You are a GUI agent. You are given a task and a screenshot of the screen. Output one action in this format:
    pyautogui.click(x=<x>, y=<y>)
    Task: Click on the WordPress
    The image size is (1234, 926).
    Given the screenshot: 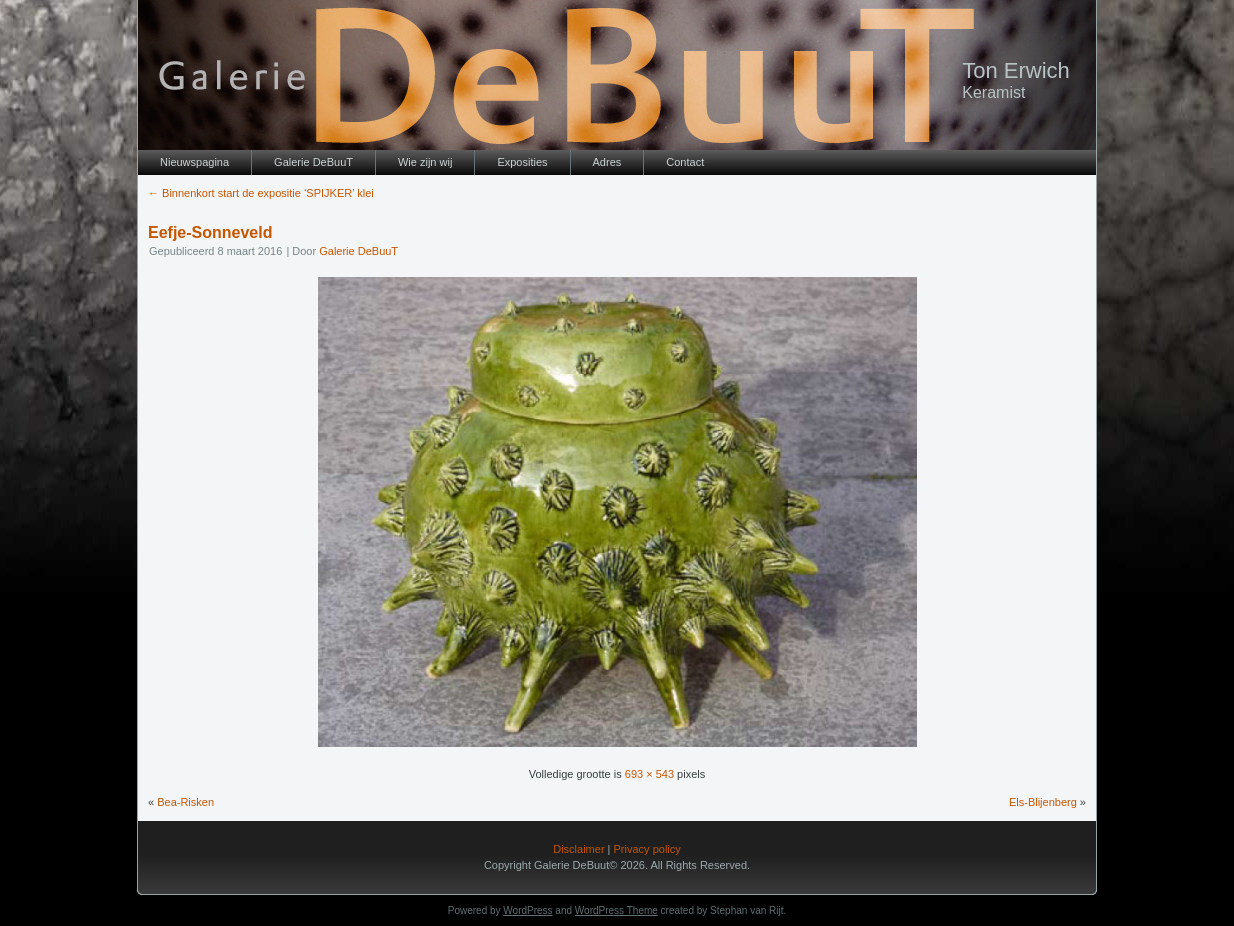 What is the action you would take?
    pyautogui.click(x=527, y=910)
    